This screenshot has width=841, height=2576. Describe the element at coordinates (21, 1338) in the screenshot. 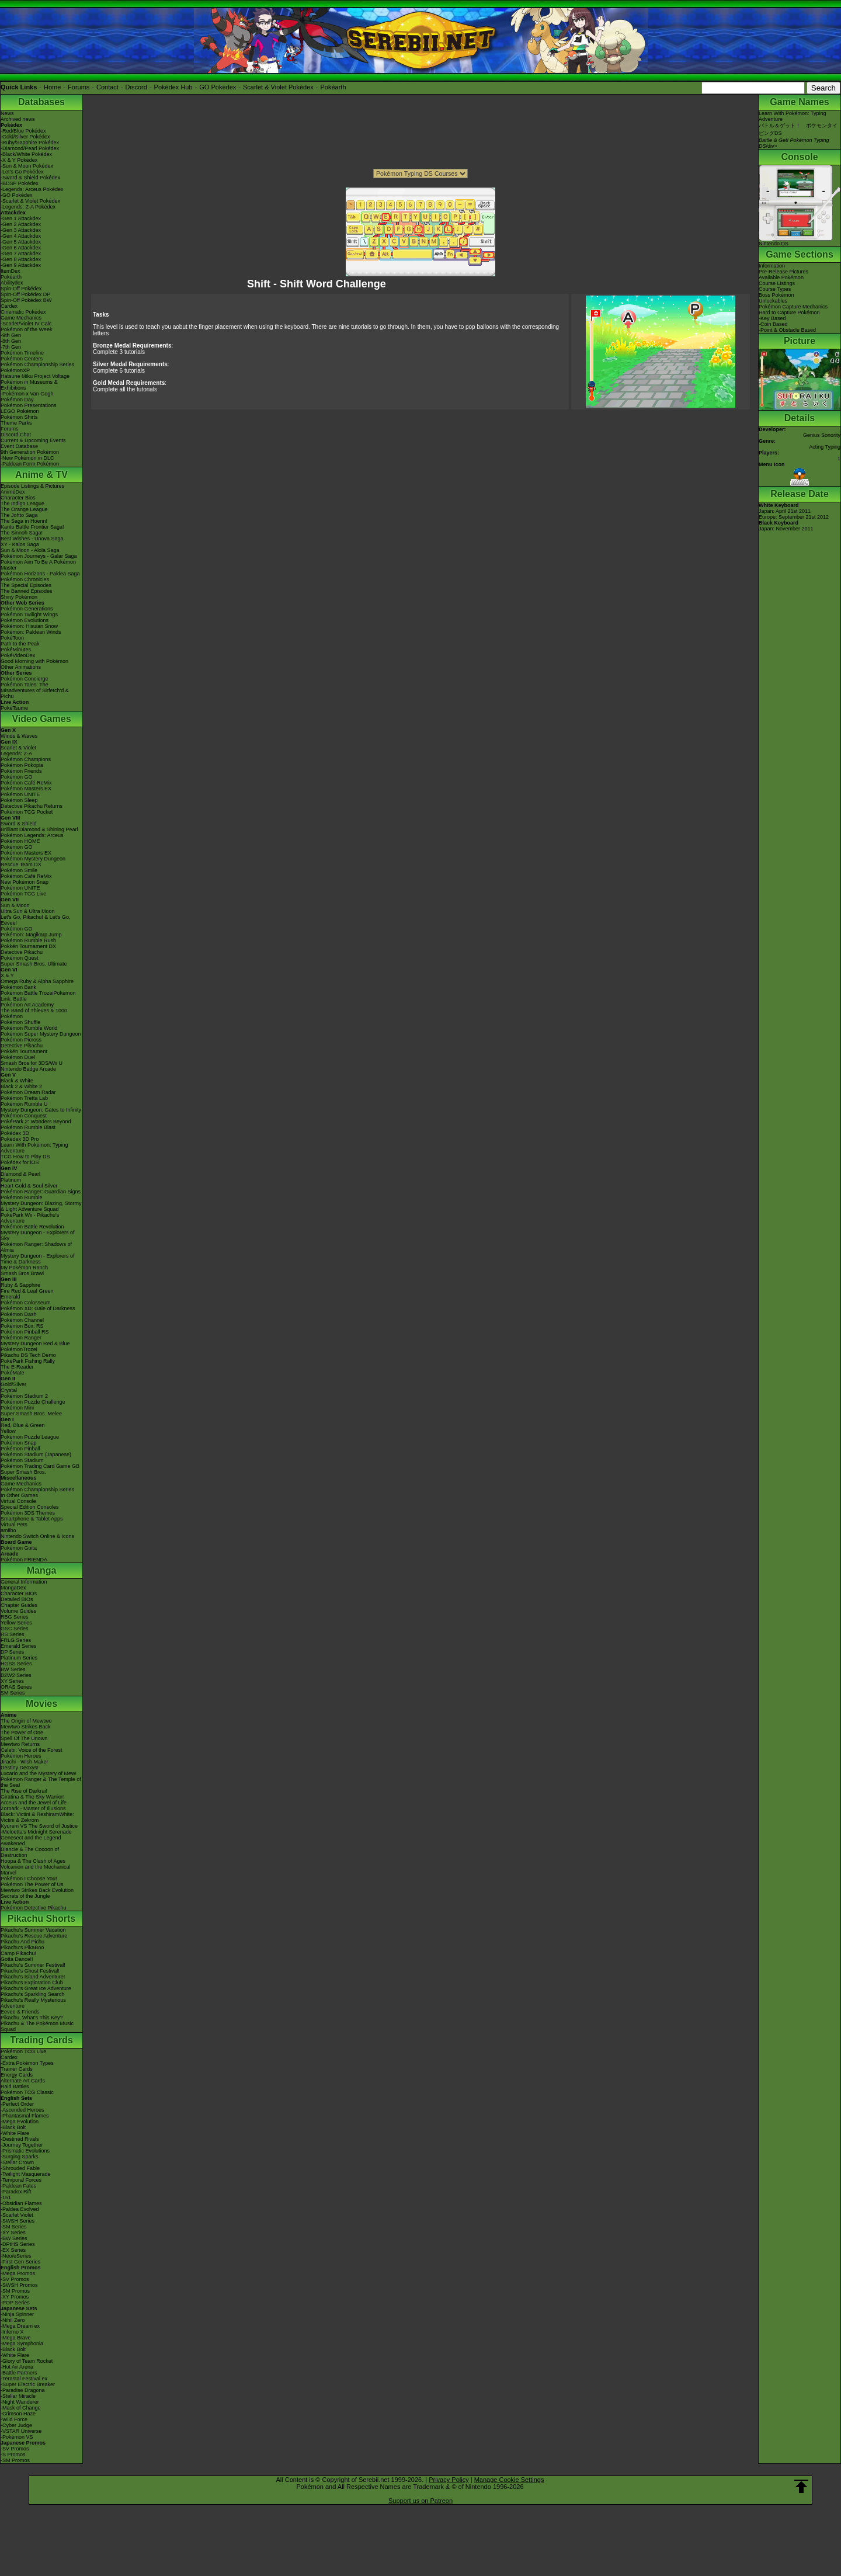

I see `Pokémon Ranger` at that location.